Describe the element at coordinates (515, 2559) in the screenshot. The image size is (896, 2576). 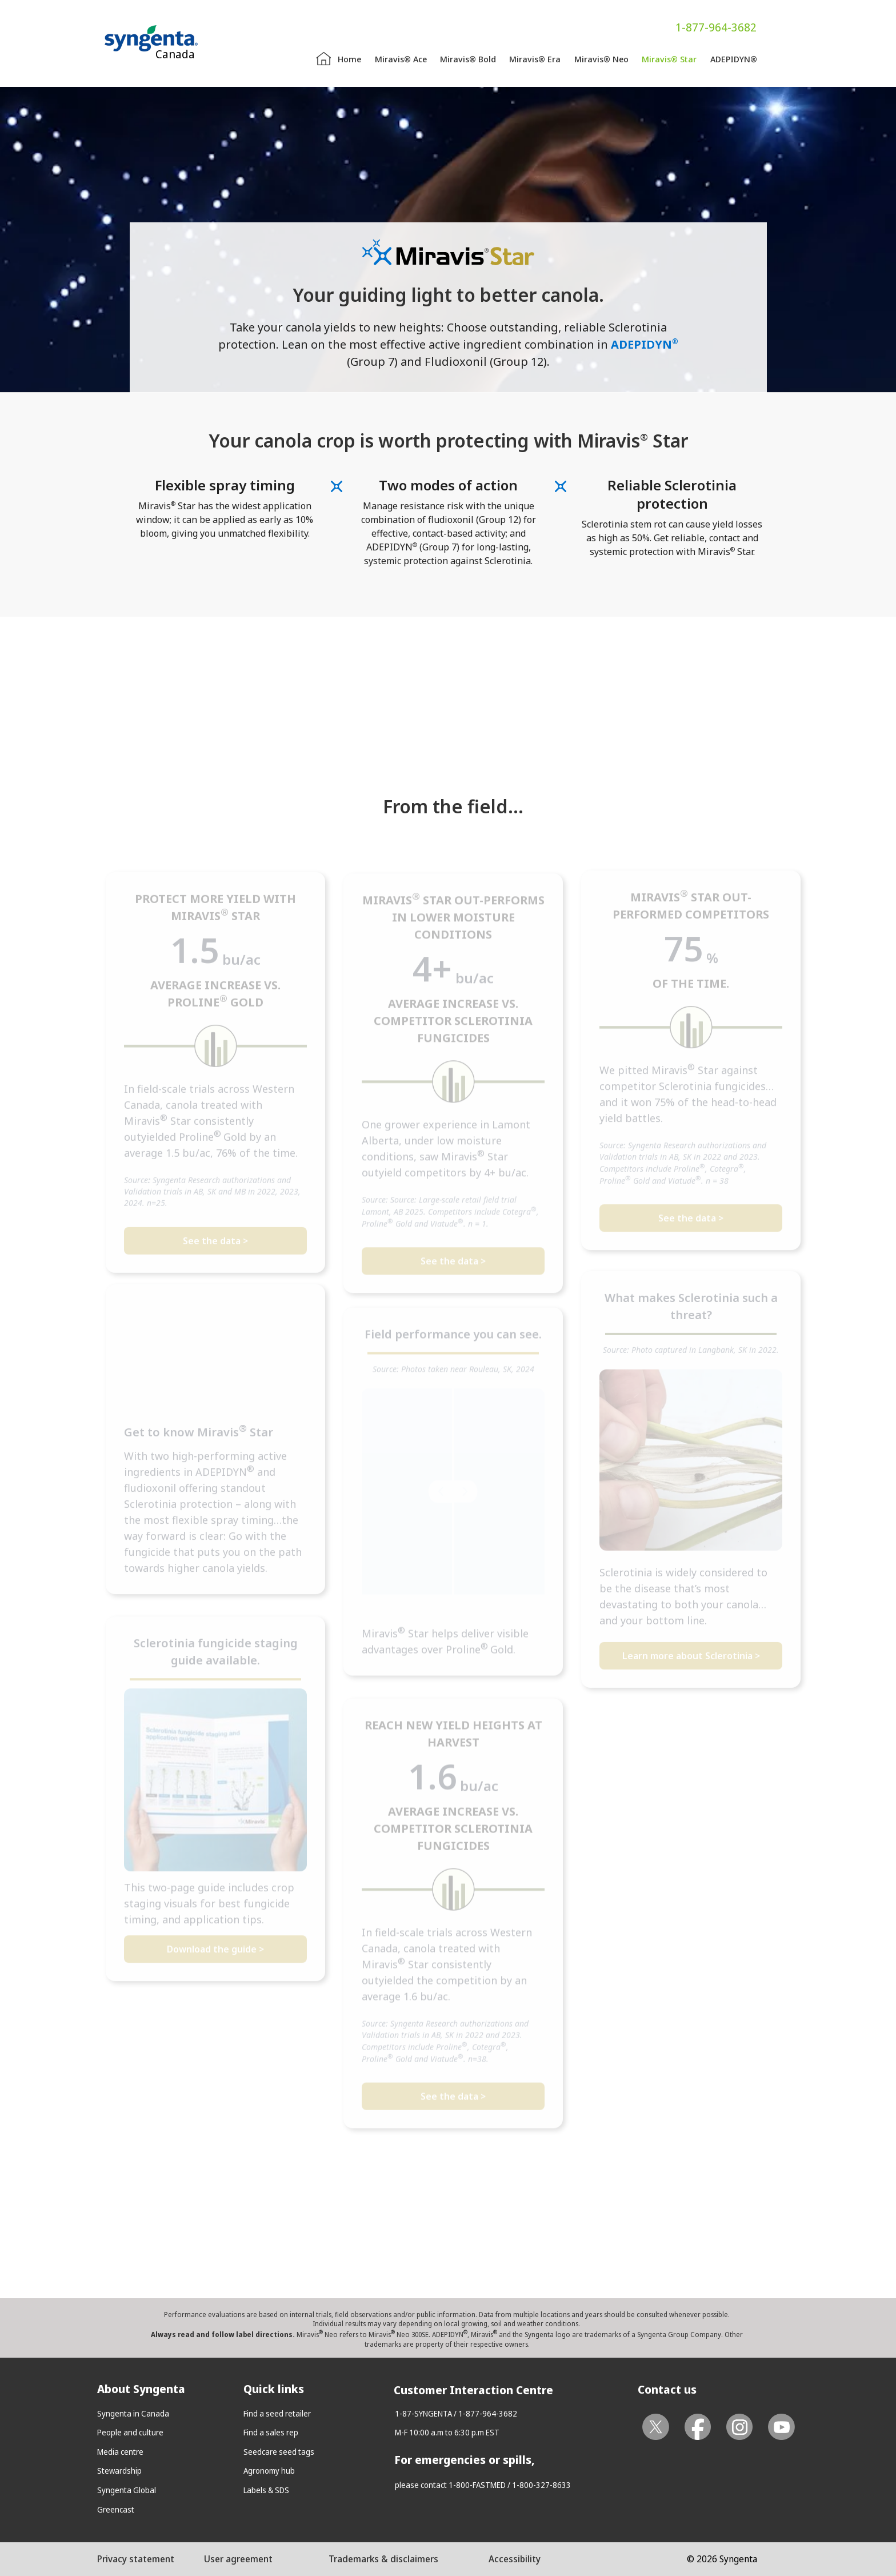
I see `Accessibility` at that location.